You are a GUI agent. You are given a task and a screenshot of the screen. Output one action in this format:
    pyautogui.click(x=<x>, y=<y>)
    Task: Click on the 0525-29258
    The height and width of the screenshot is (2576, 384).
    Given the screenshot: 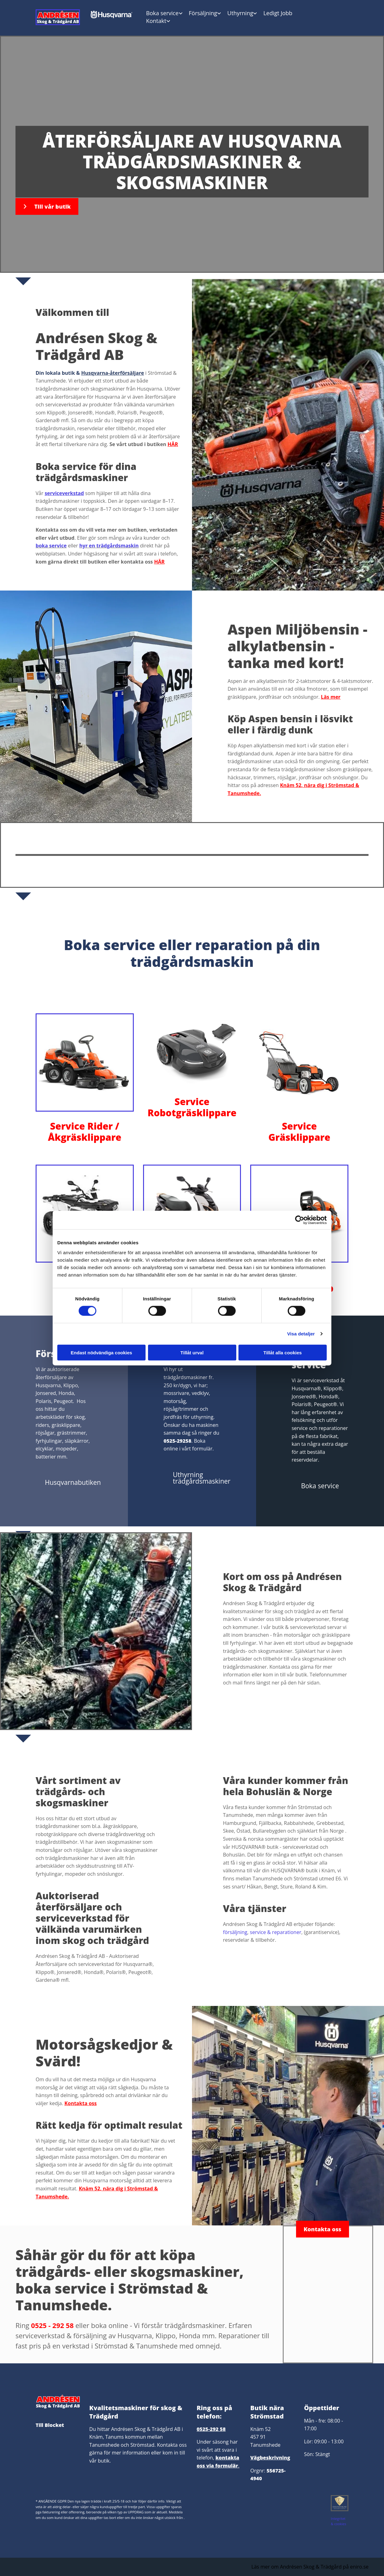 What is the action you would take?
    pyautogui.click(x=177, y=1440)
    